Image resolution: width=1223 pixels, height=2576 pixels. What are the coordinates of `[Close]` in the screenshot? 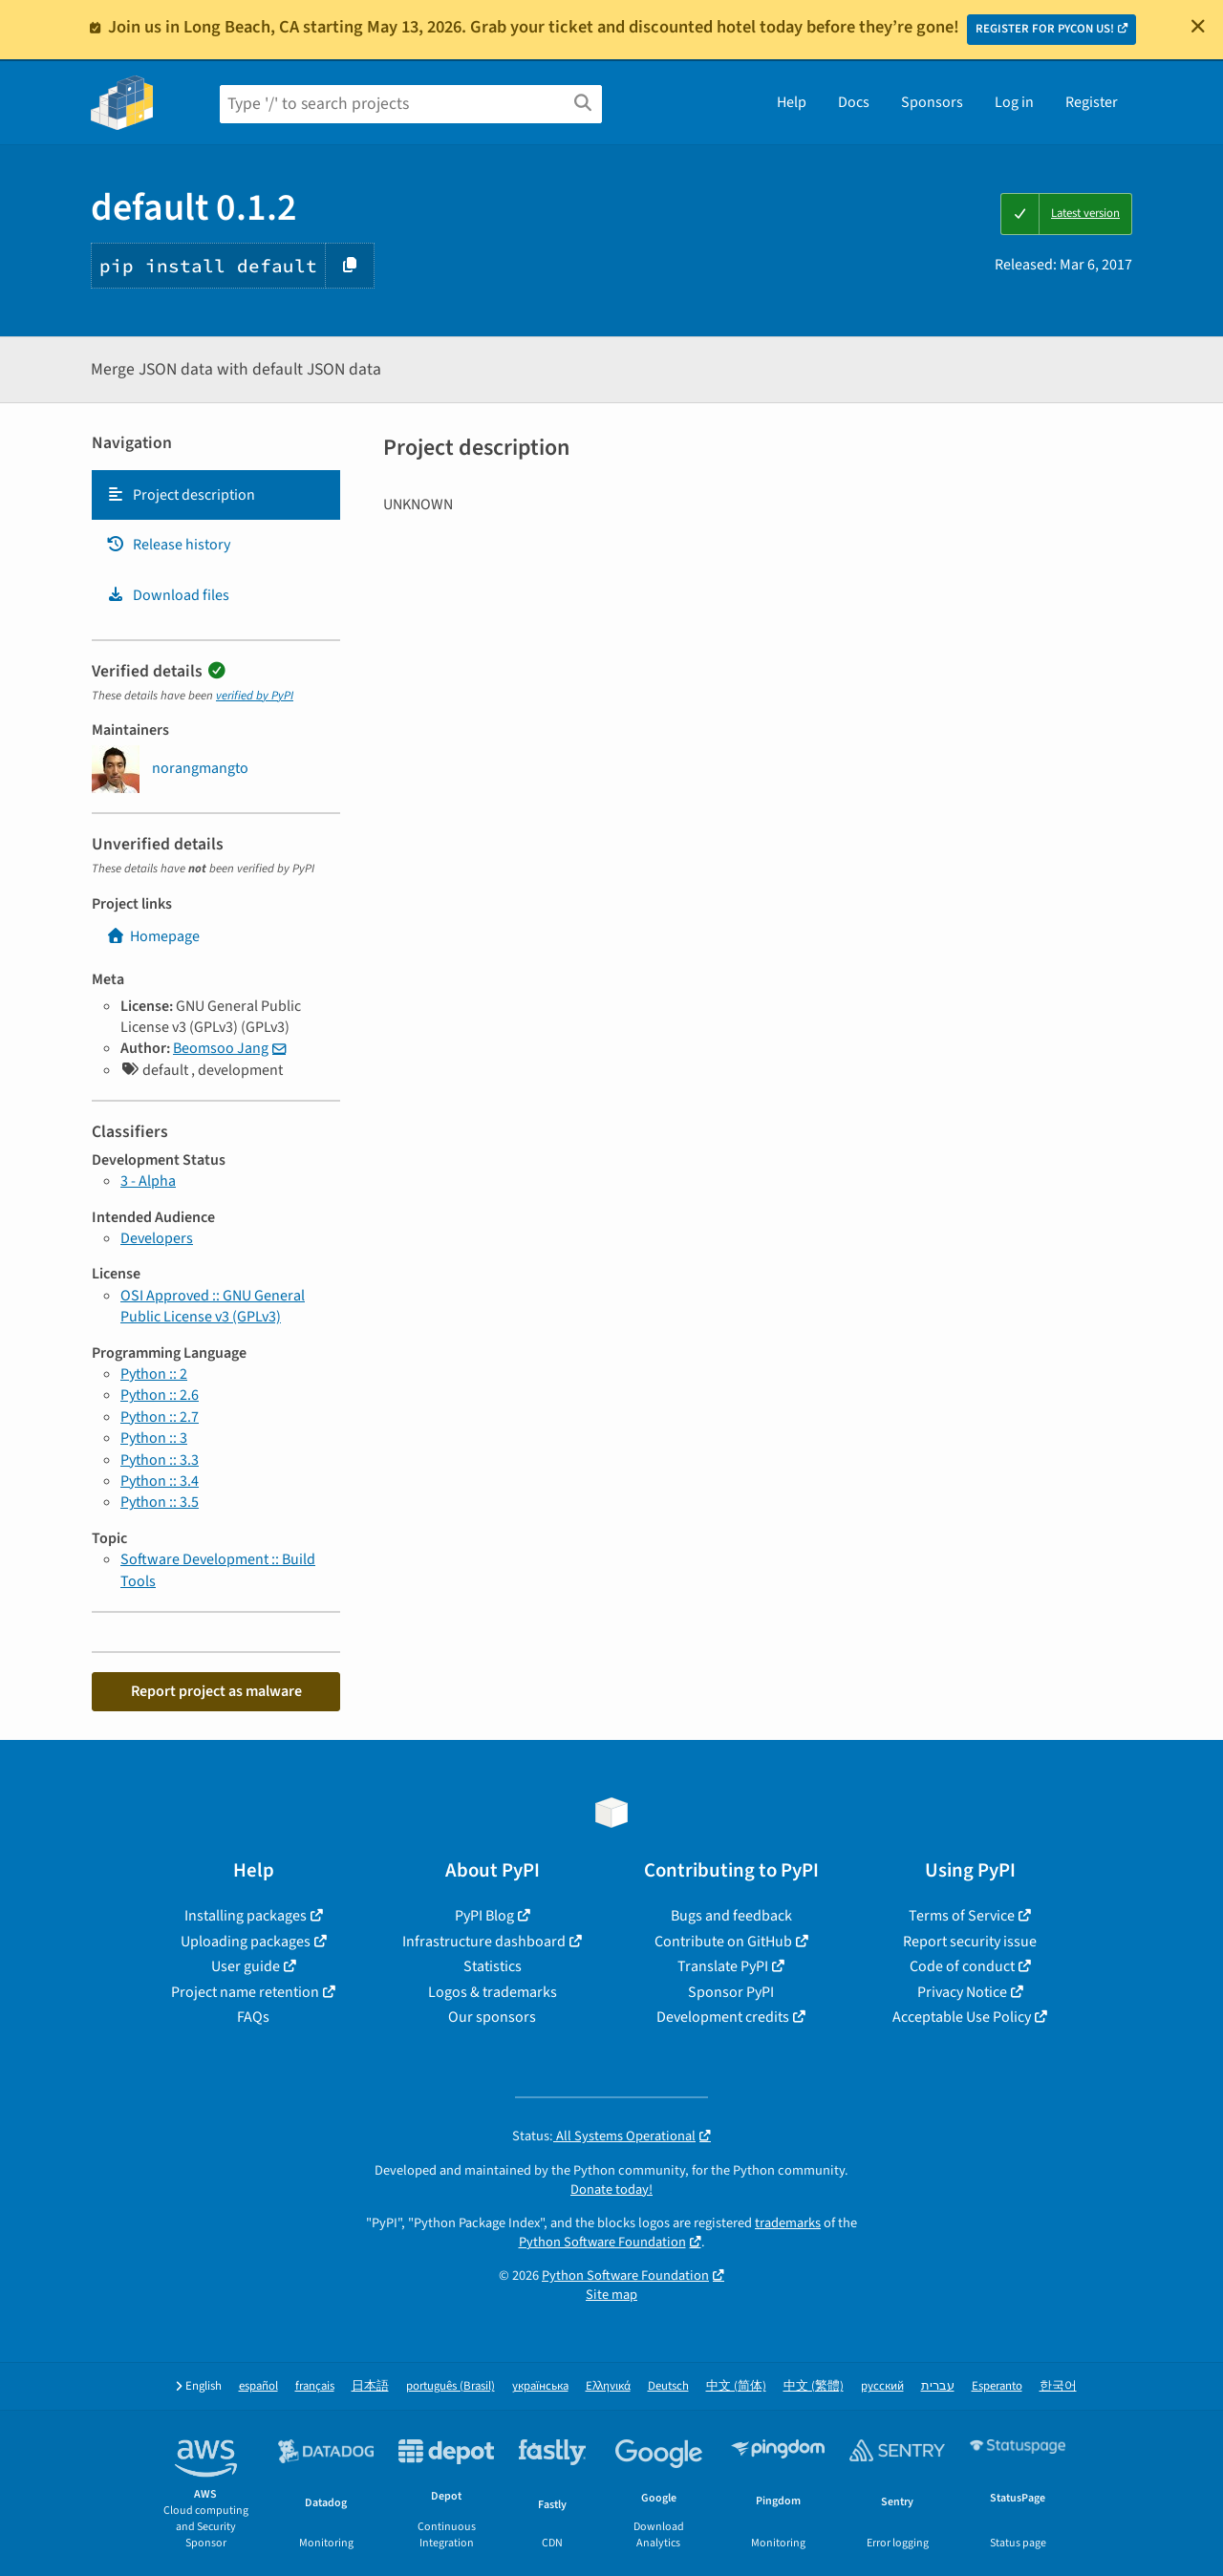 It's located at (1198, 25).